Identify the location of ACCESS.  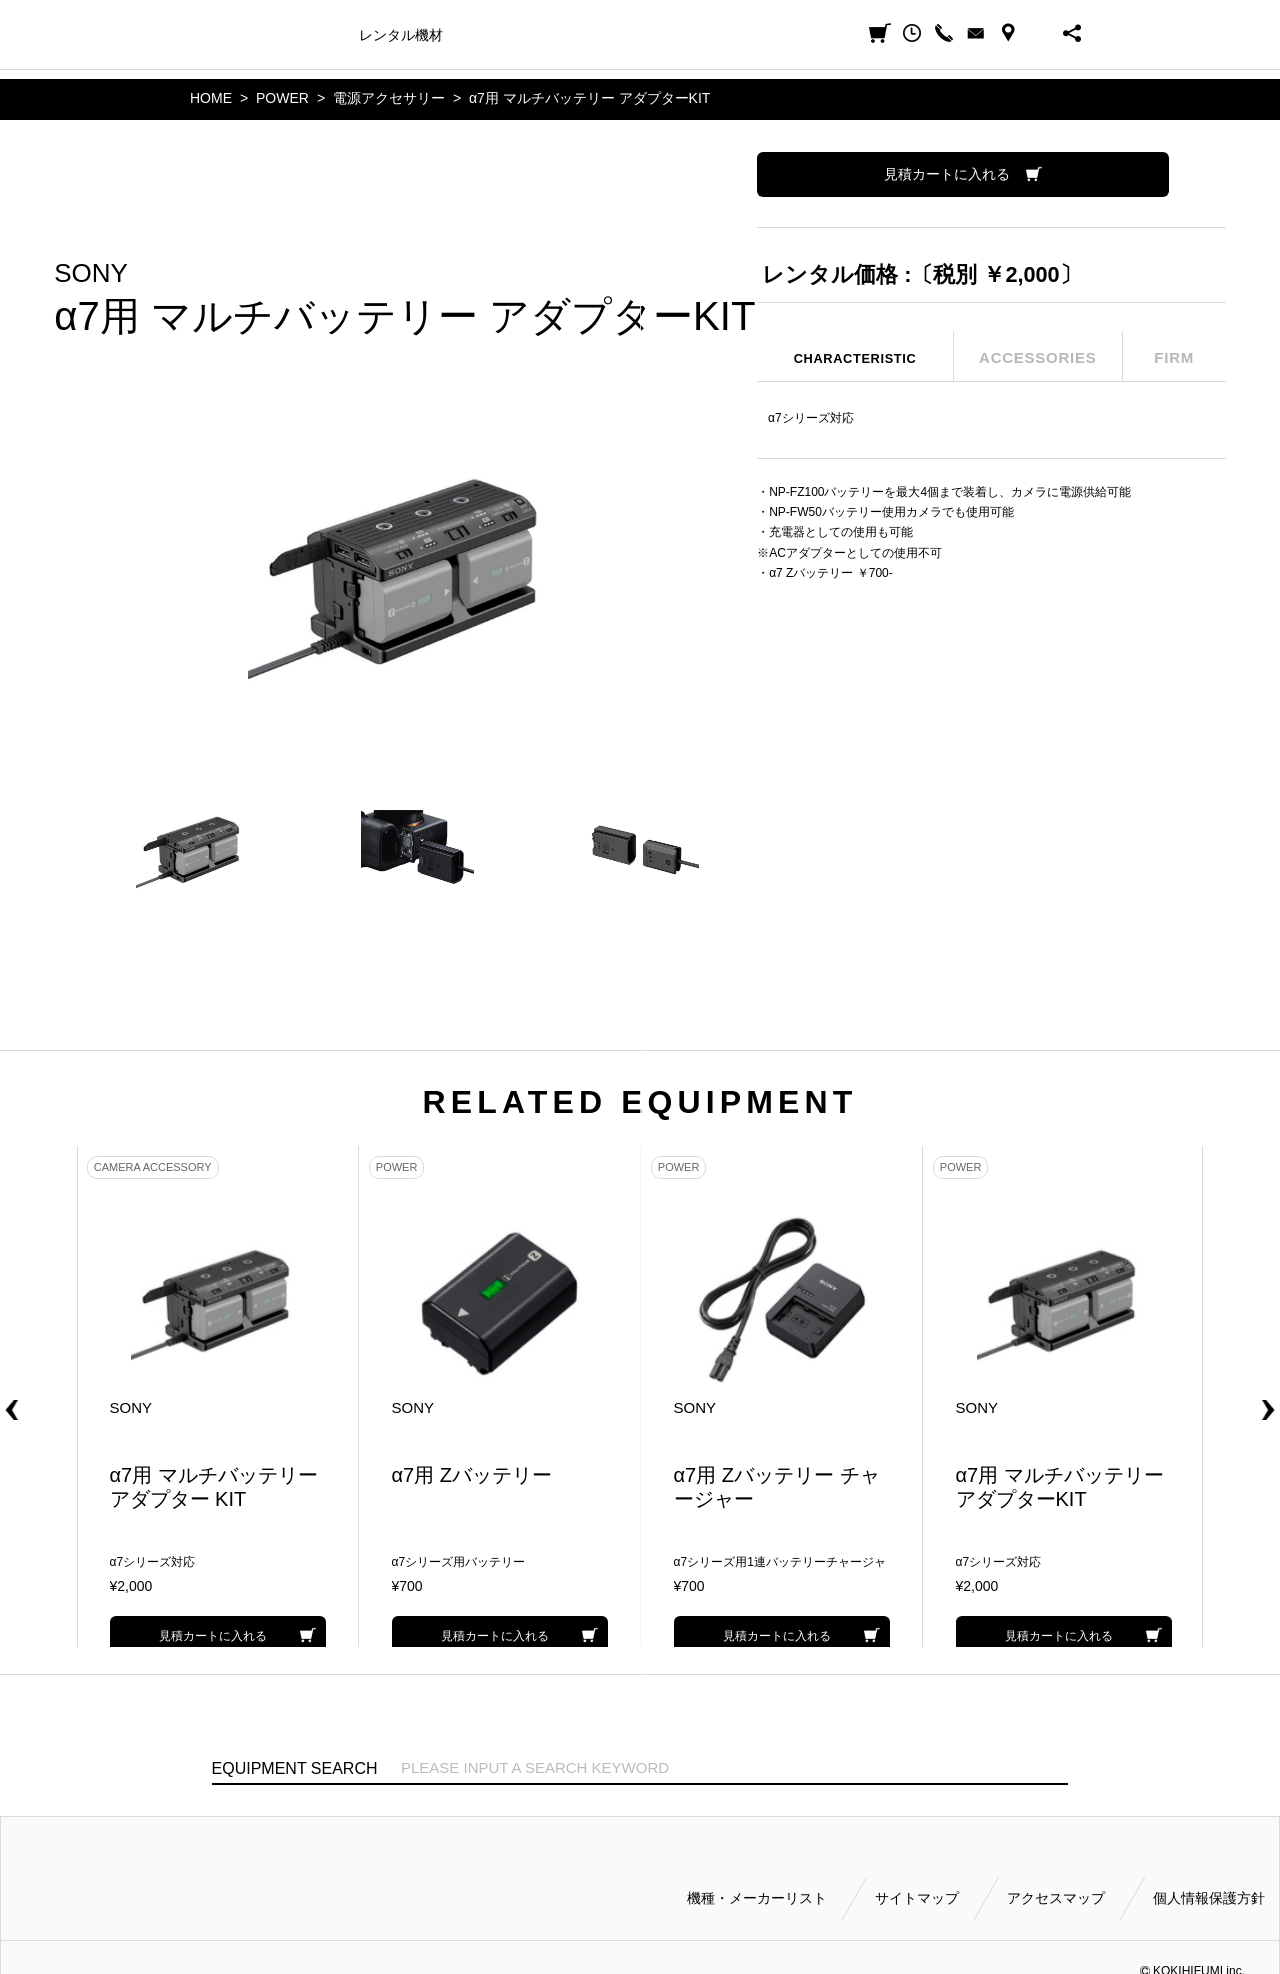
(1008, 33).